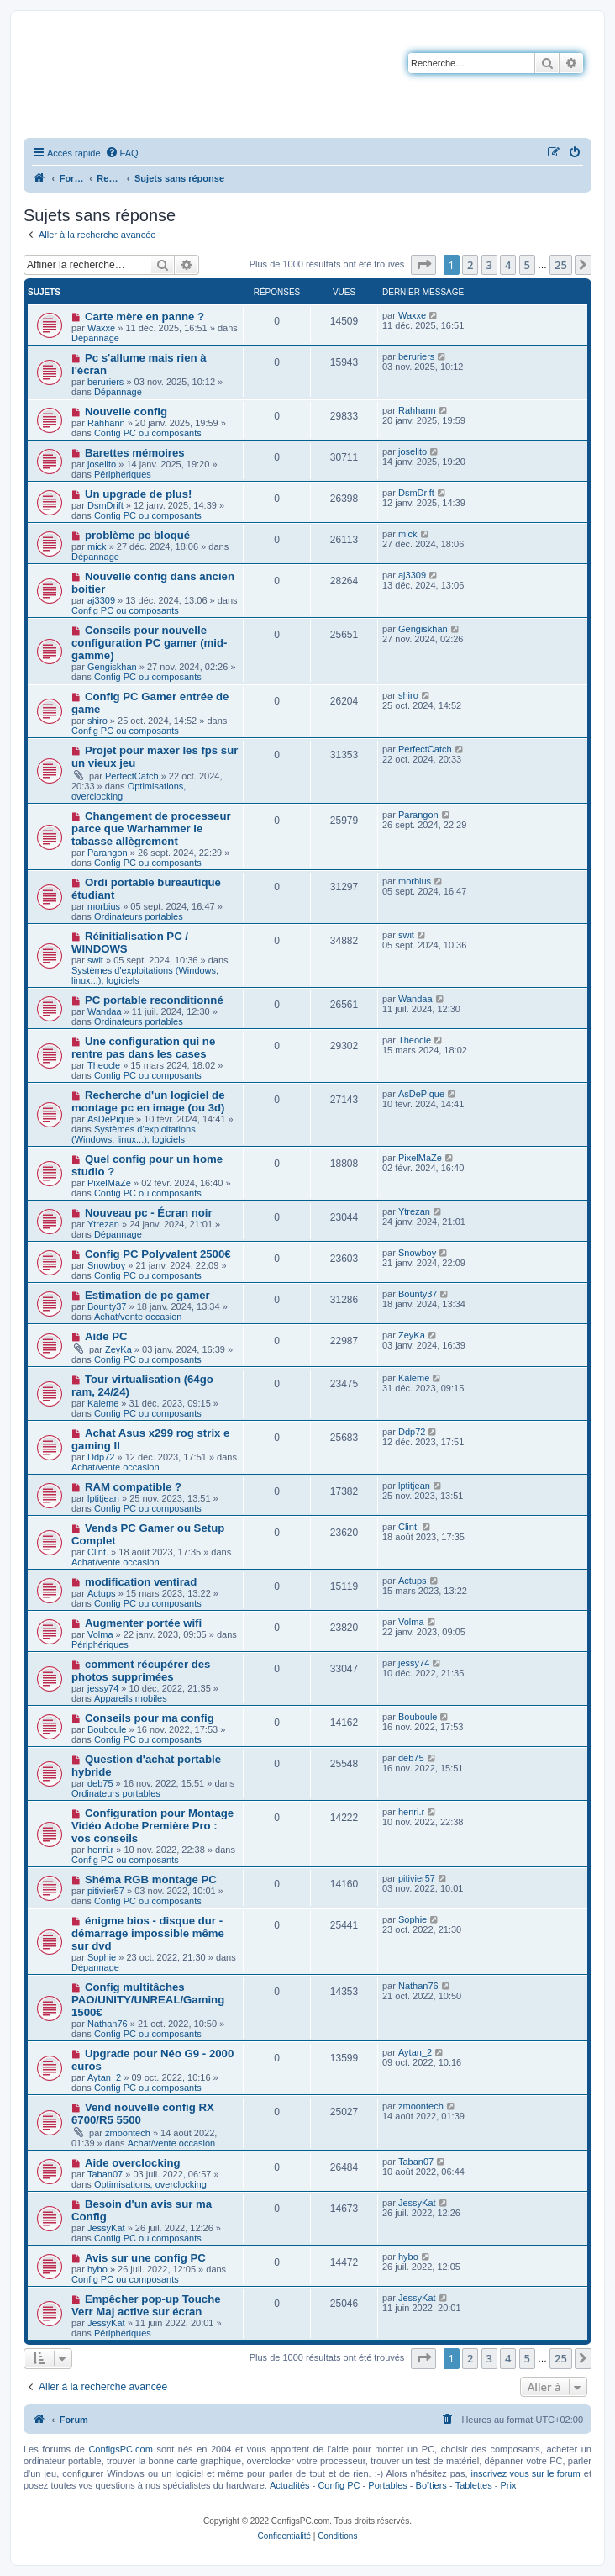 The image size is (615, 2576). What do you see at coordinates (154, 1000) in the screenshot?
I see `PC portable reconditionné` at bounding box center [154, 1000].